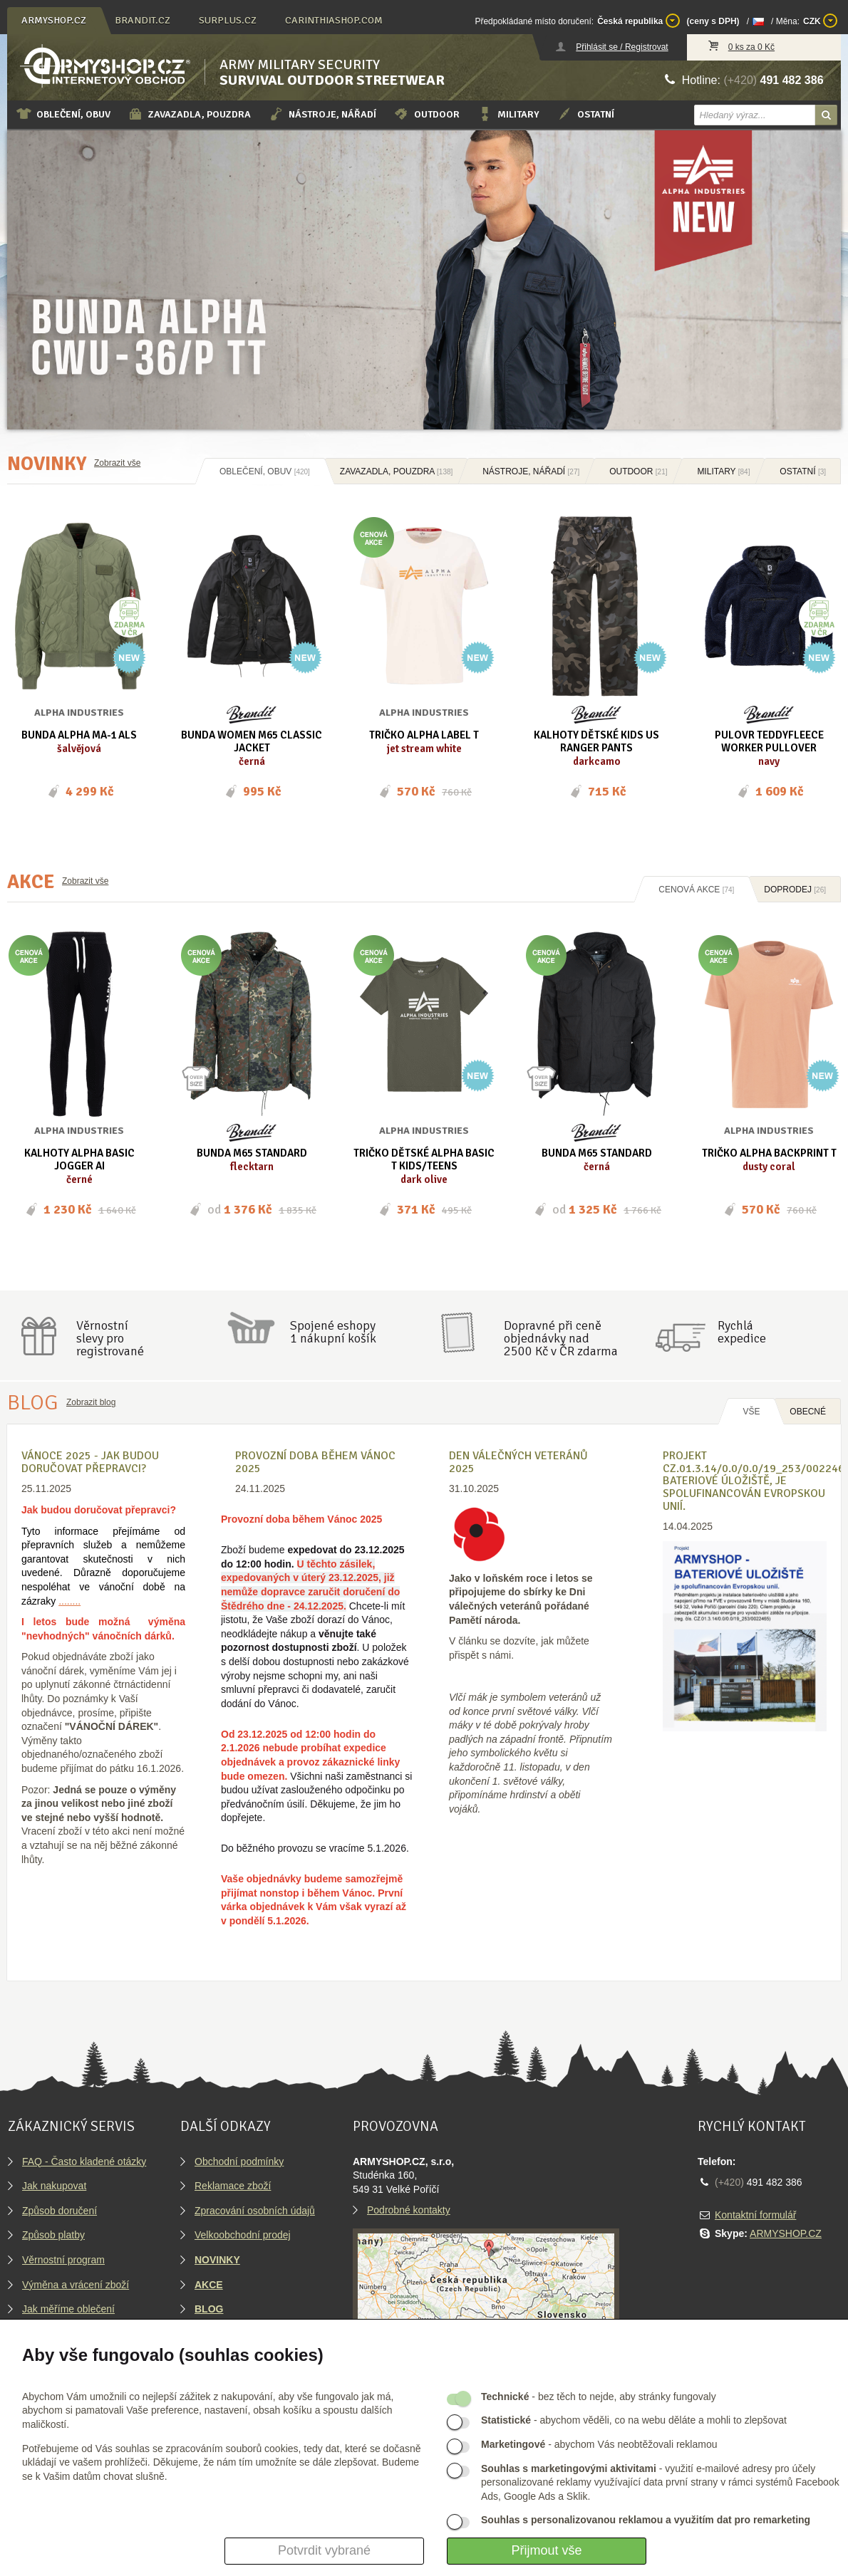 This screenshot has height=2576, width=848. What do you see at coordinates (408, 2210) in the screenshot?
I see `Podrobné kontakty` at bounding box center [408, 2210].